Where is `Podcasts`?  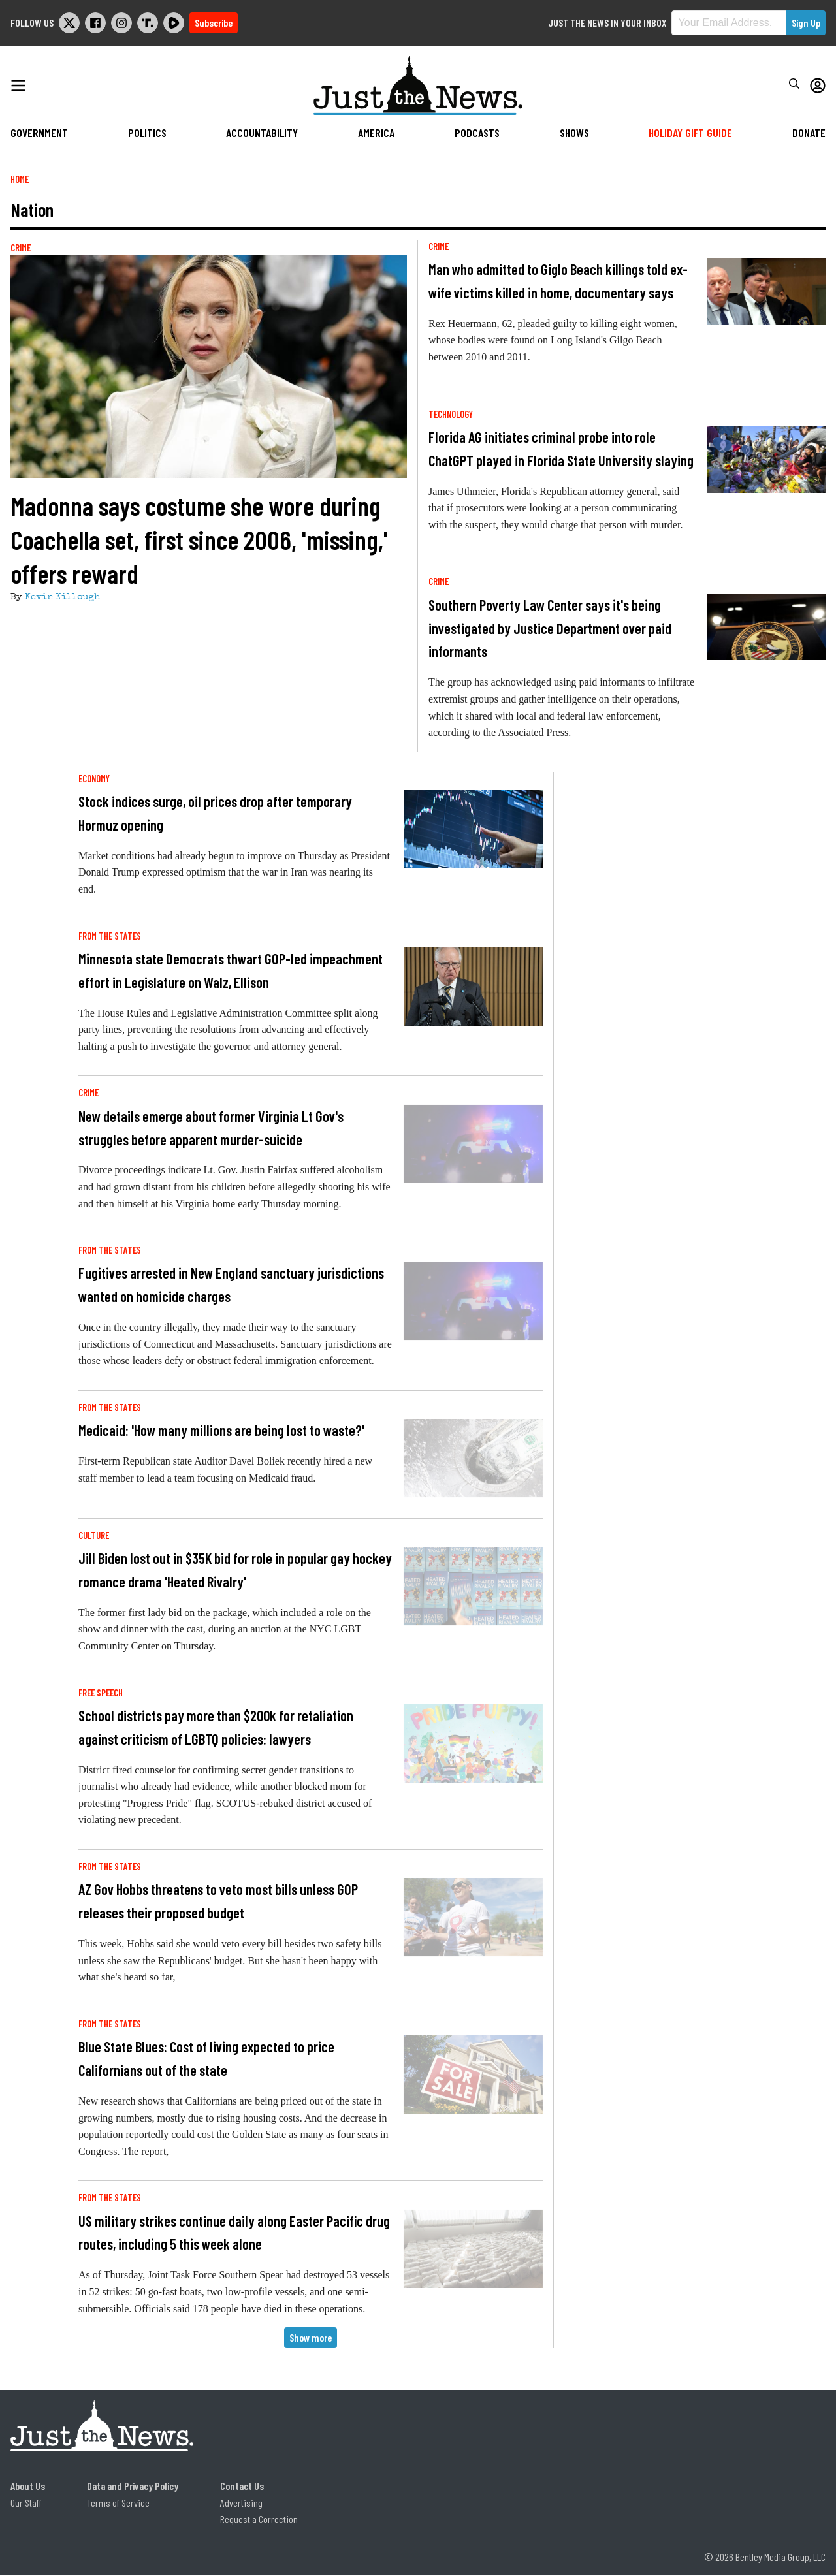 Podcasts is located at coordinates (477, 132).